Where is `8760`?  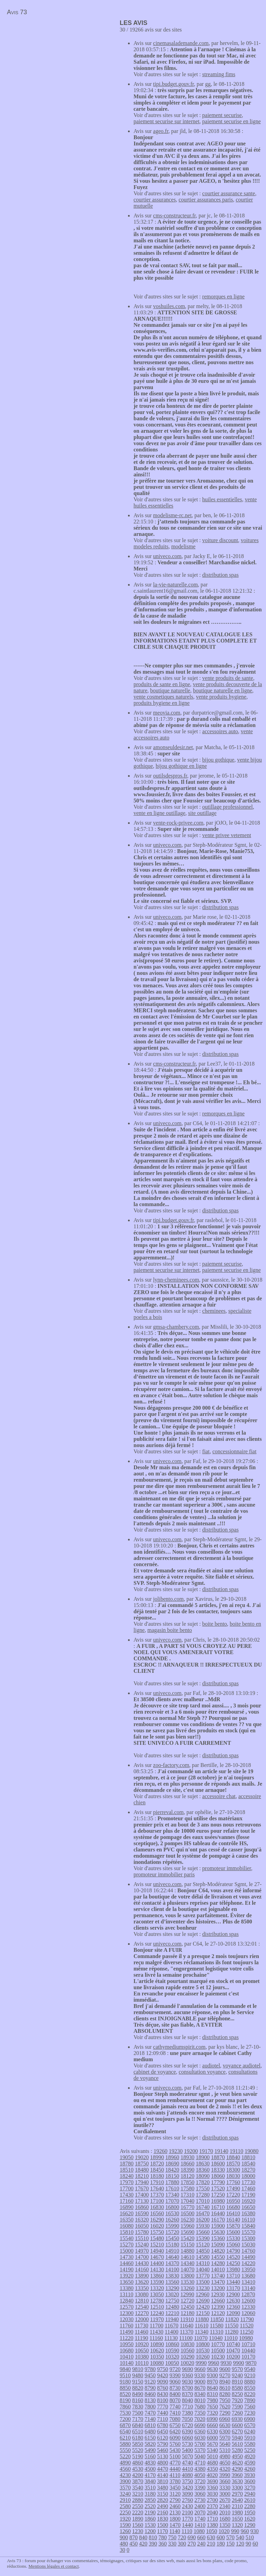
8760 is located at coordinates (162, 2388).